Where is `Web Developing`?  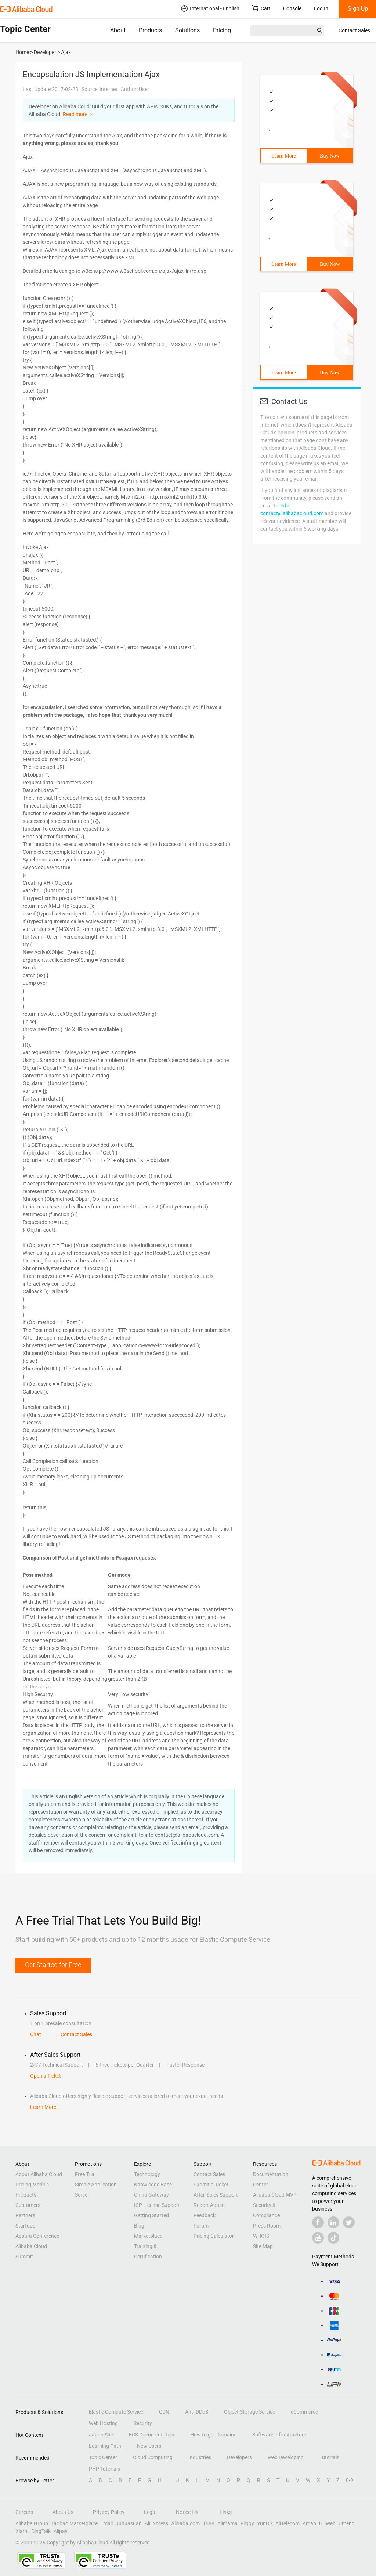 Web Developing is located at coordinates (286, 2457).